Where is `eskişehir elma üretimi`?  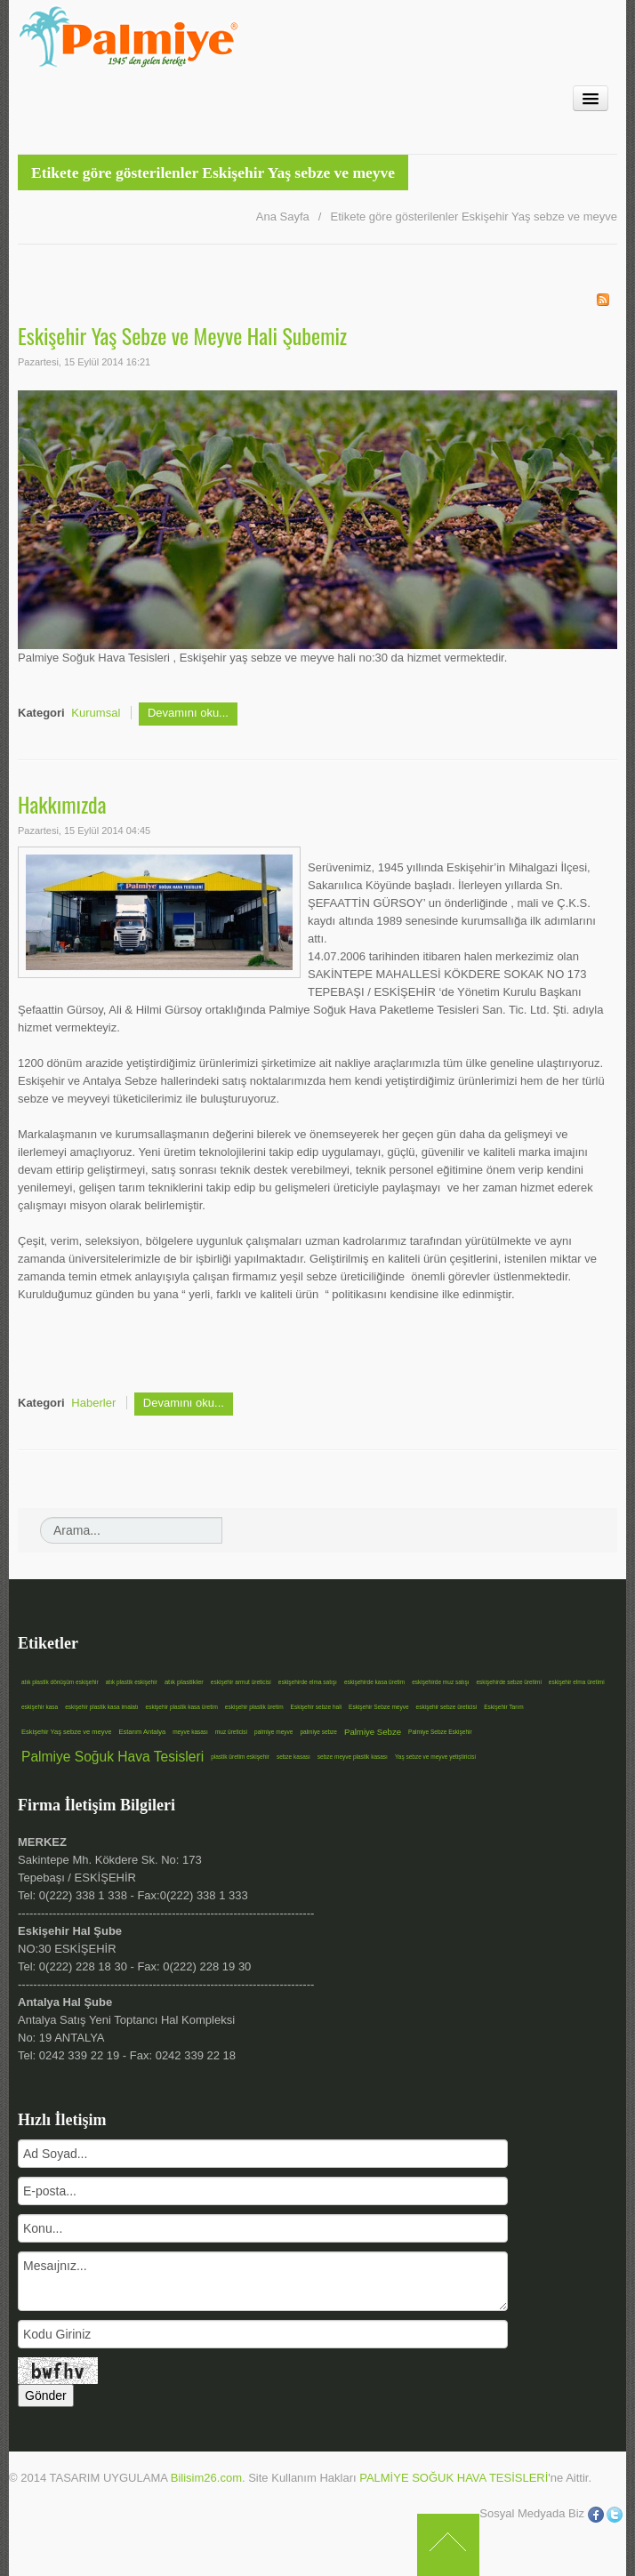
eskişehir elma üretimi is located at coordinates (577, 1682).